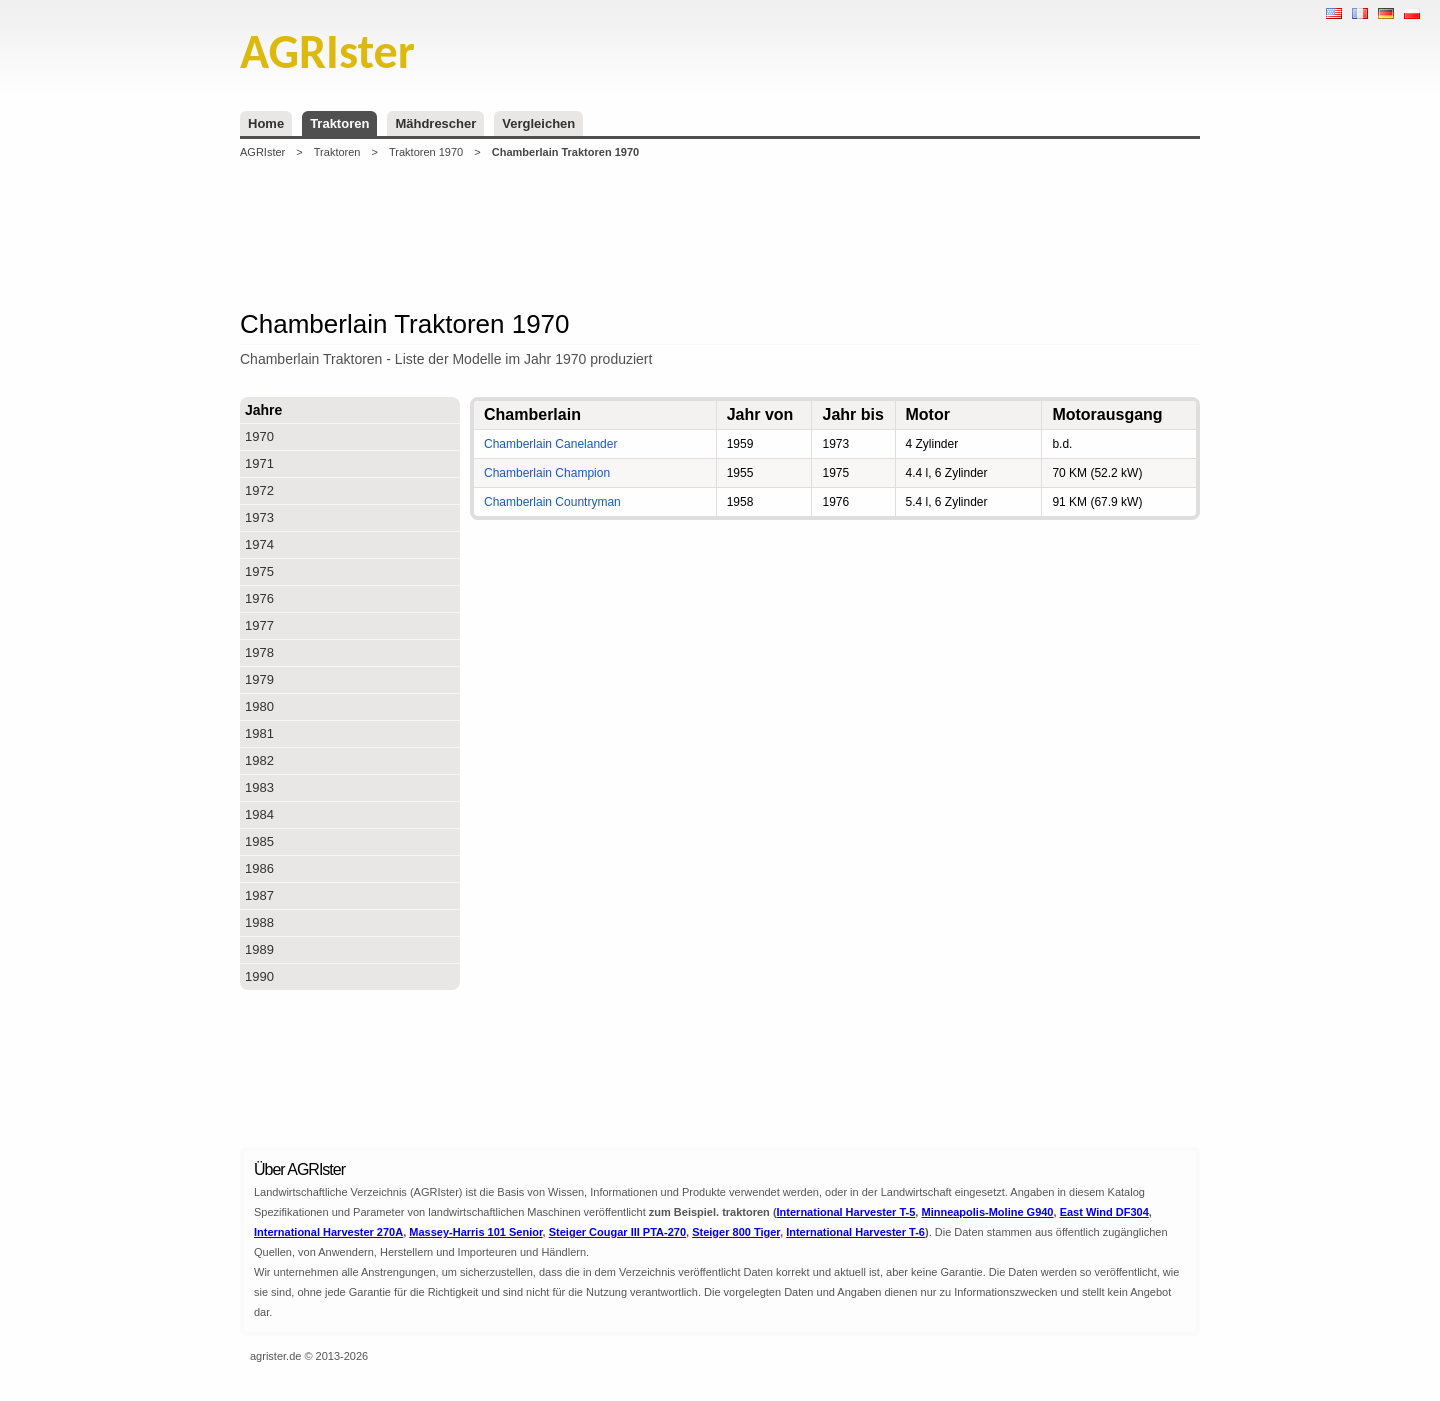  I want to click on 1970, so click(259, 436).